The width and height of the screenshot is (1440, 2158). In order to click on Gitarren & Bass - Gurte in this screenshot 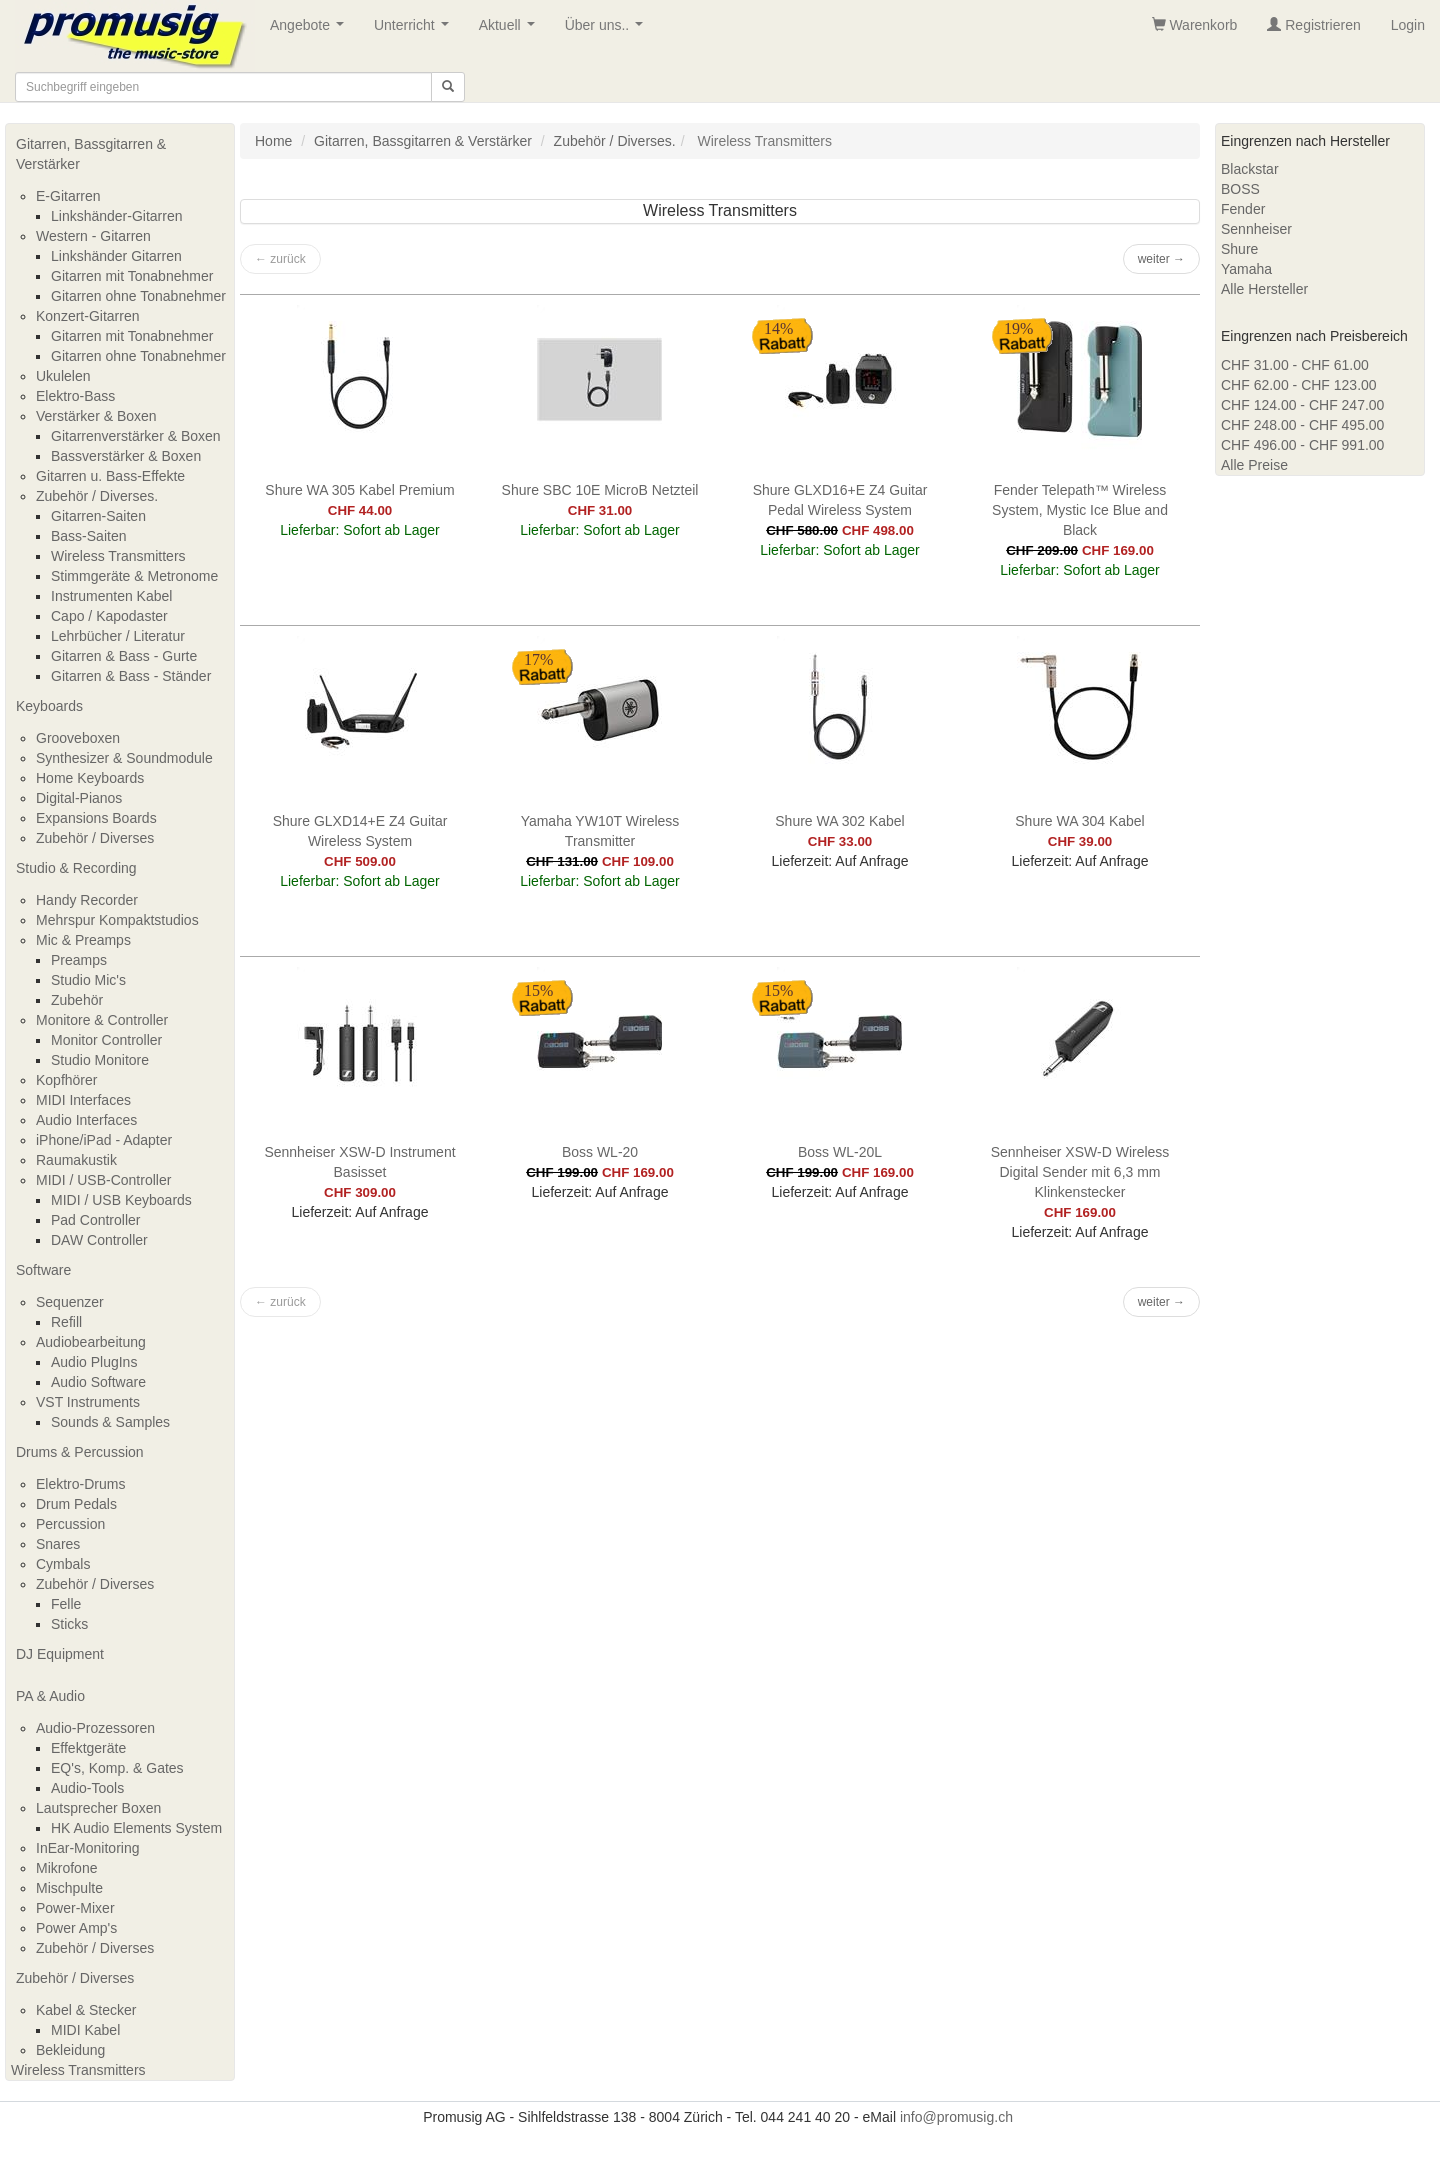, I will do `click(124, 656)`.